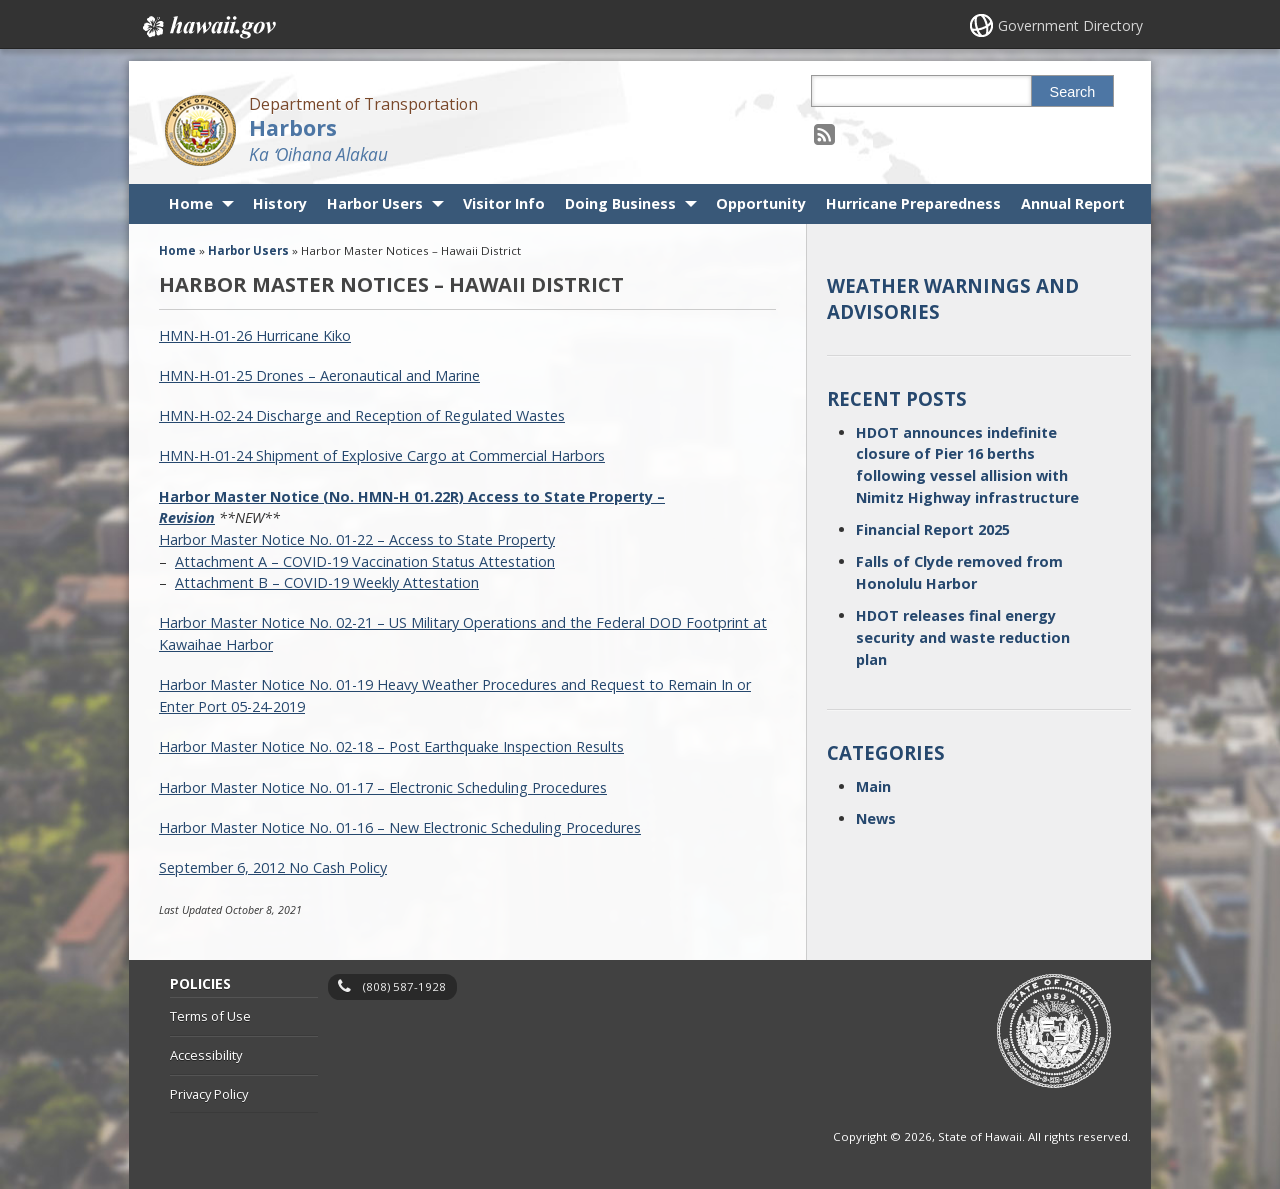 The image size is (1280, 1189). Describe the element at coordinates (1073, 203) in the screenshot. I see `Annual Report` at that location.